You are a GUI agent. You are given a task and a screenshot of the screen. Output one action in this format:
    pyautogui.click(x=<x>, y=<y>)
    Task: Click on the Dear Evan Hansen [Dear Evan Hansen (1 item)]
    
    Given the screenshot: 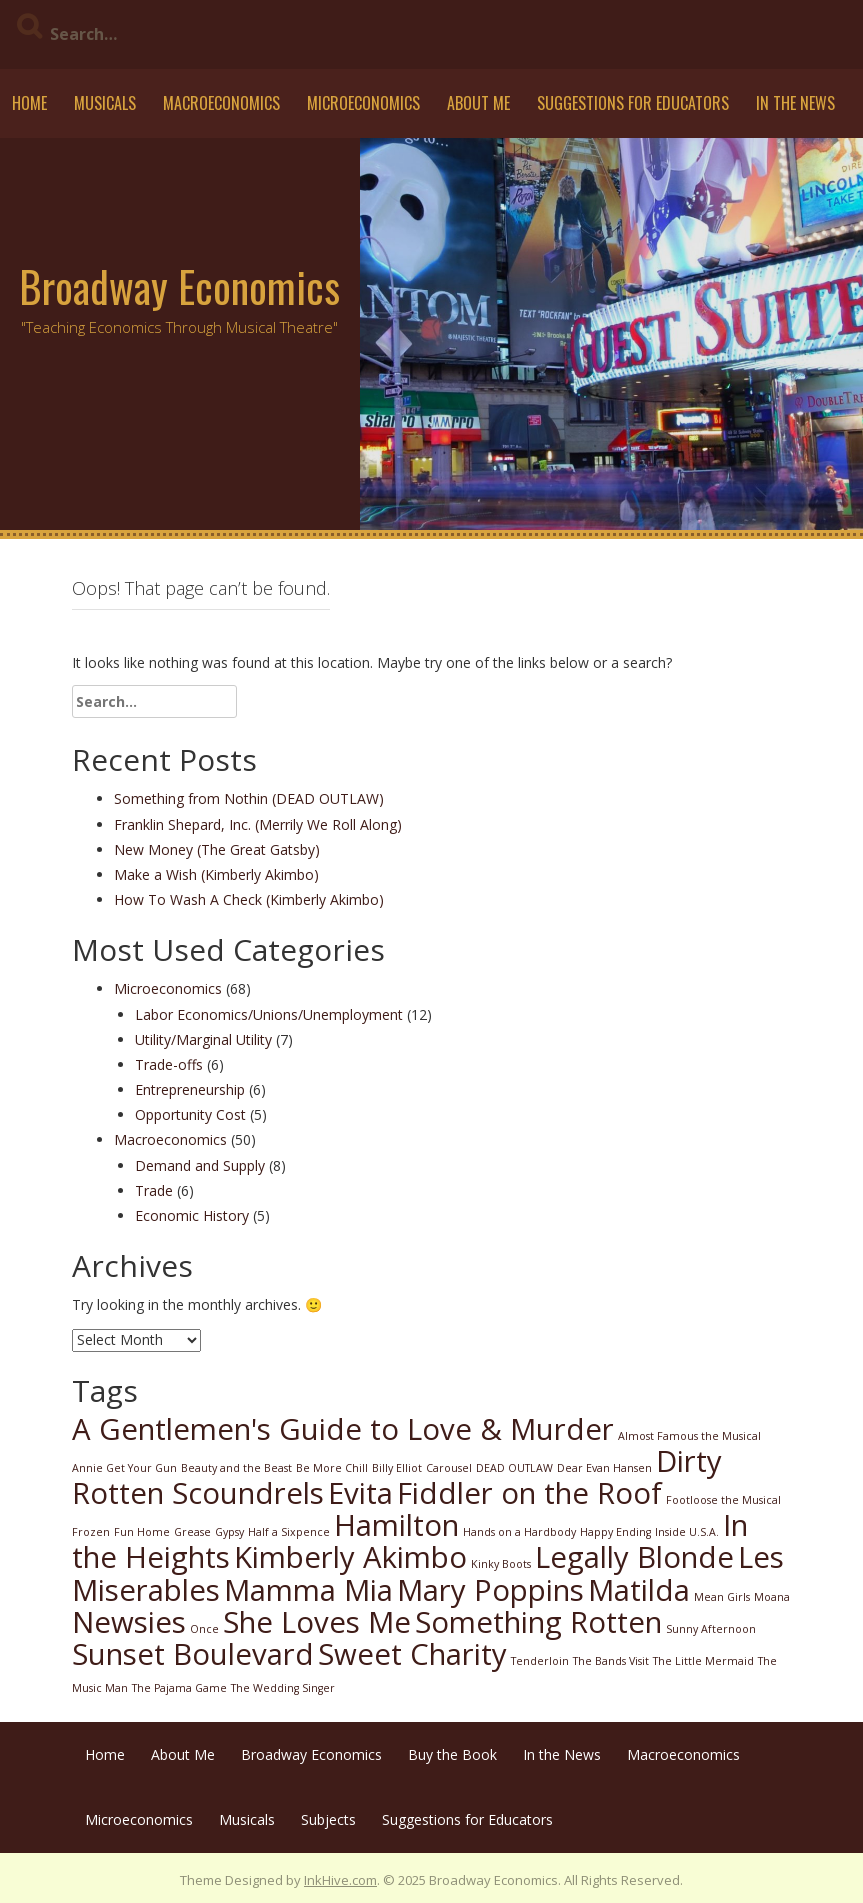 What is the action you would take?
    pyautogui.click(x=604, y=1468)
    